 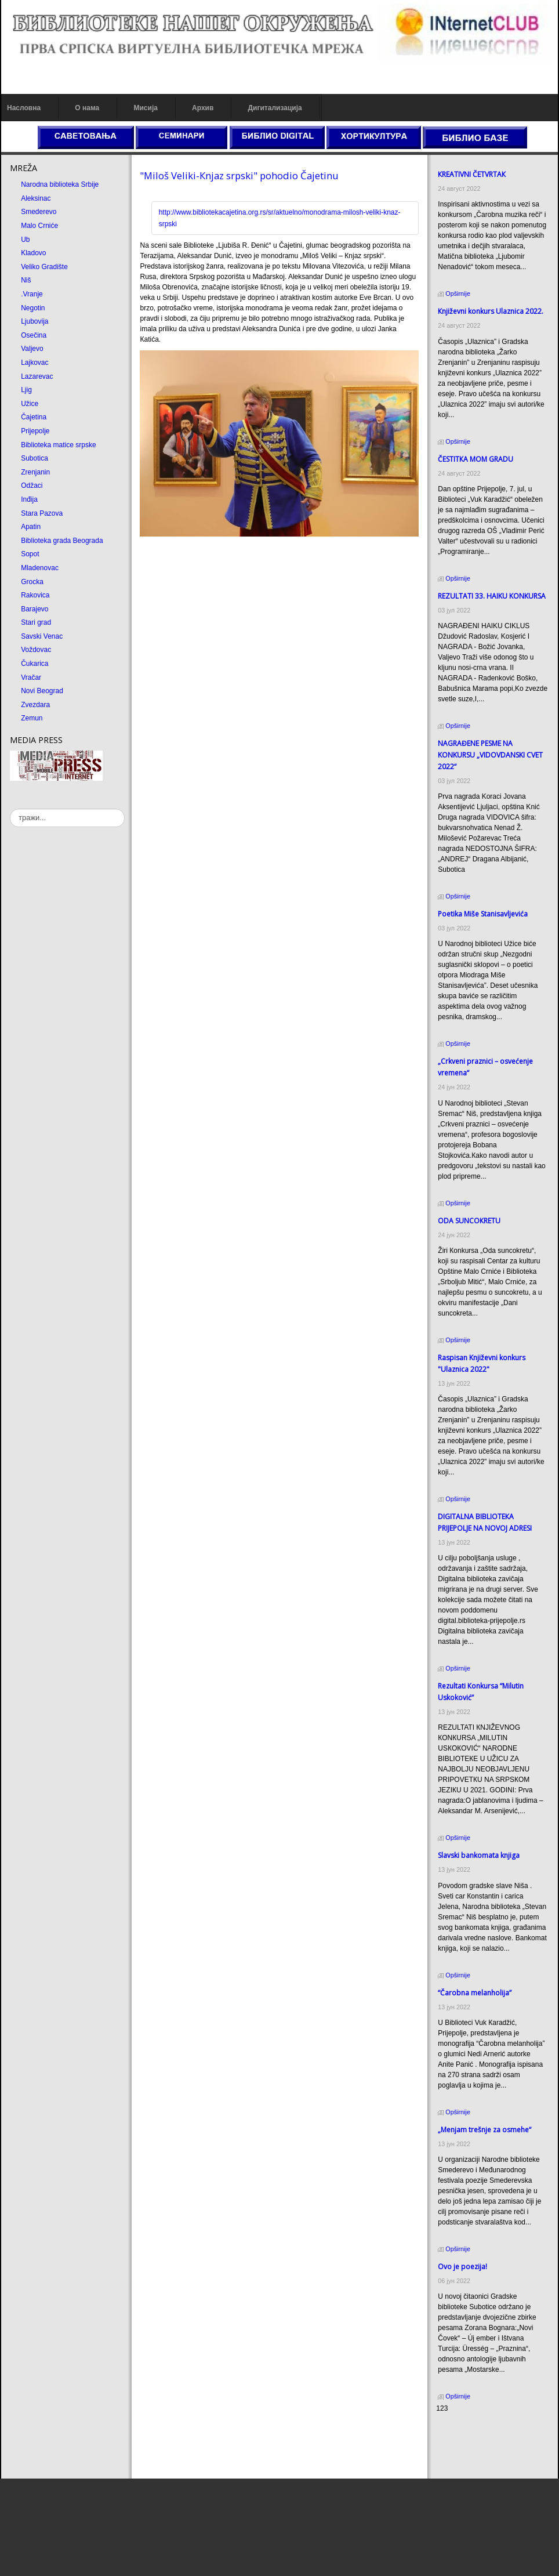 I want to click on Ub, so click(x=25, y=240).